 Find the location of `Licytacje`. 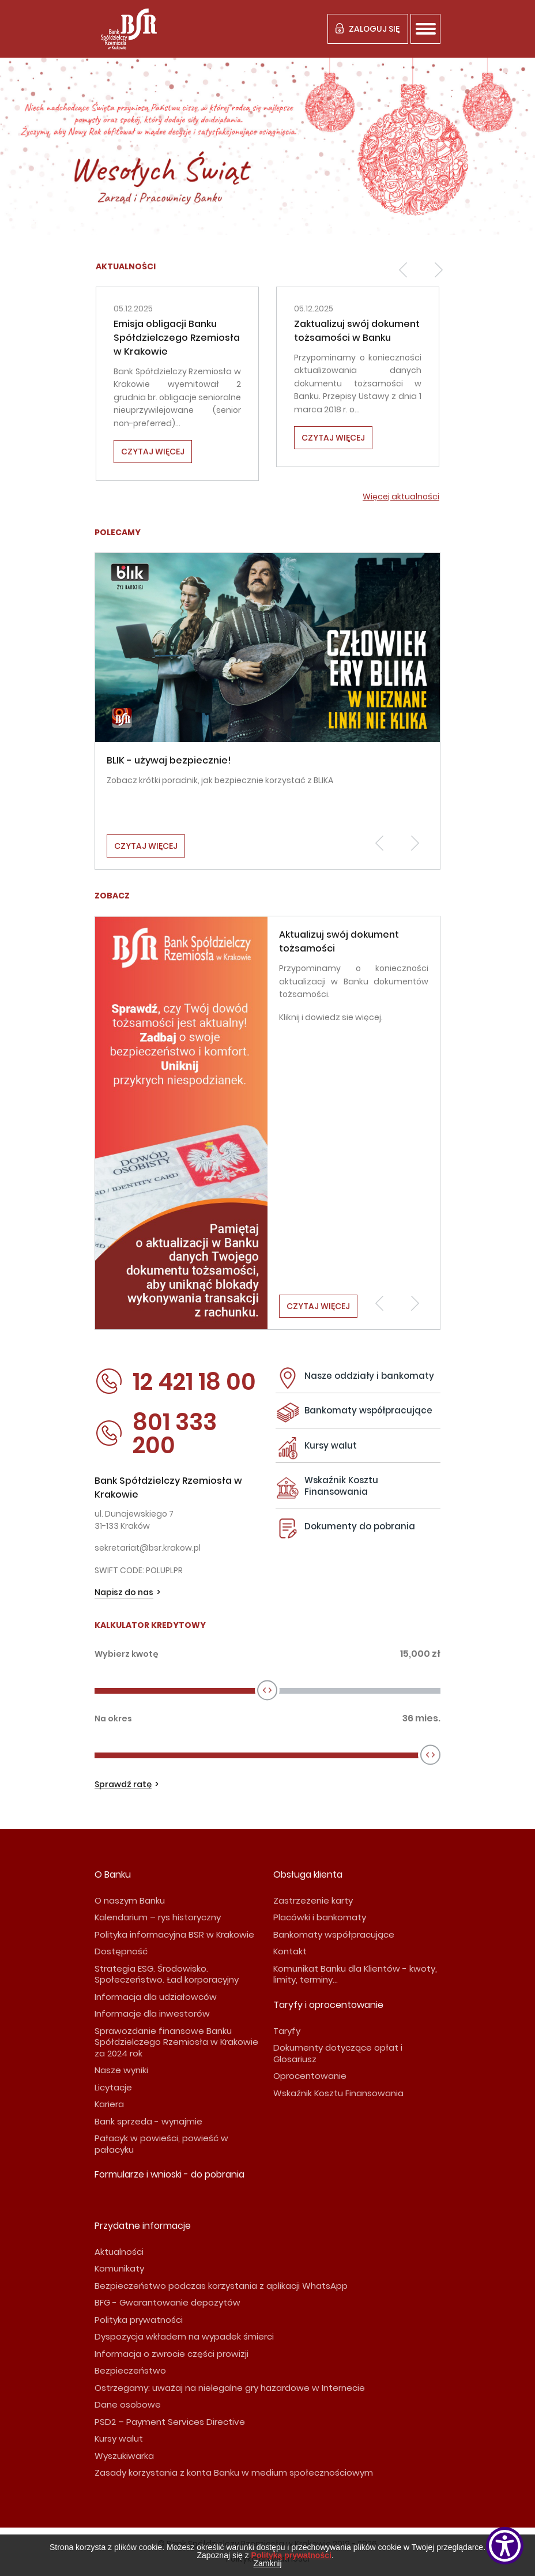

Licytacje is located at coordinates (113, 2087).